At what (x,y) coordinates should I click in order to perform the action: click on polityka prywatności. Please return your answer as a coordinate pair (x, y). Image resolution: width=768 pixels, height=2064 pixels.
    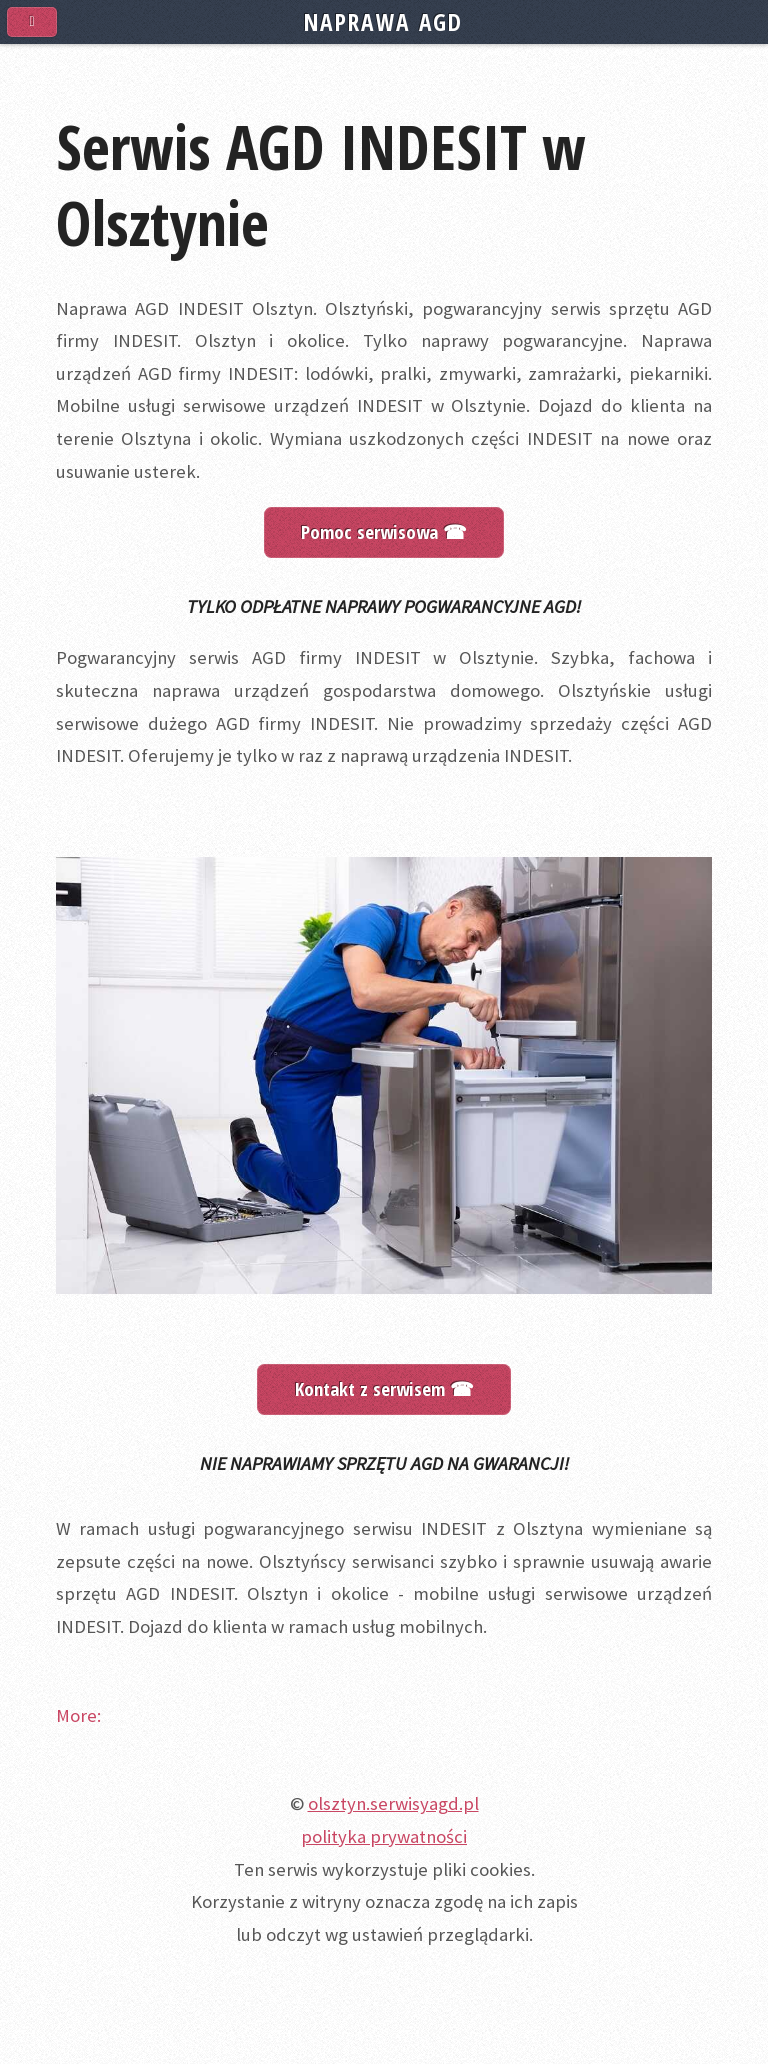
    Looking at the image, I should click on (384, 1836).